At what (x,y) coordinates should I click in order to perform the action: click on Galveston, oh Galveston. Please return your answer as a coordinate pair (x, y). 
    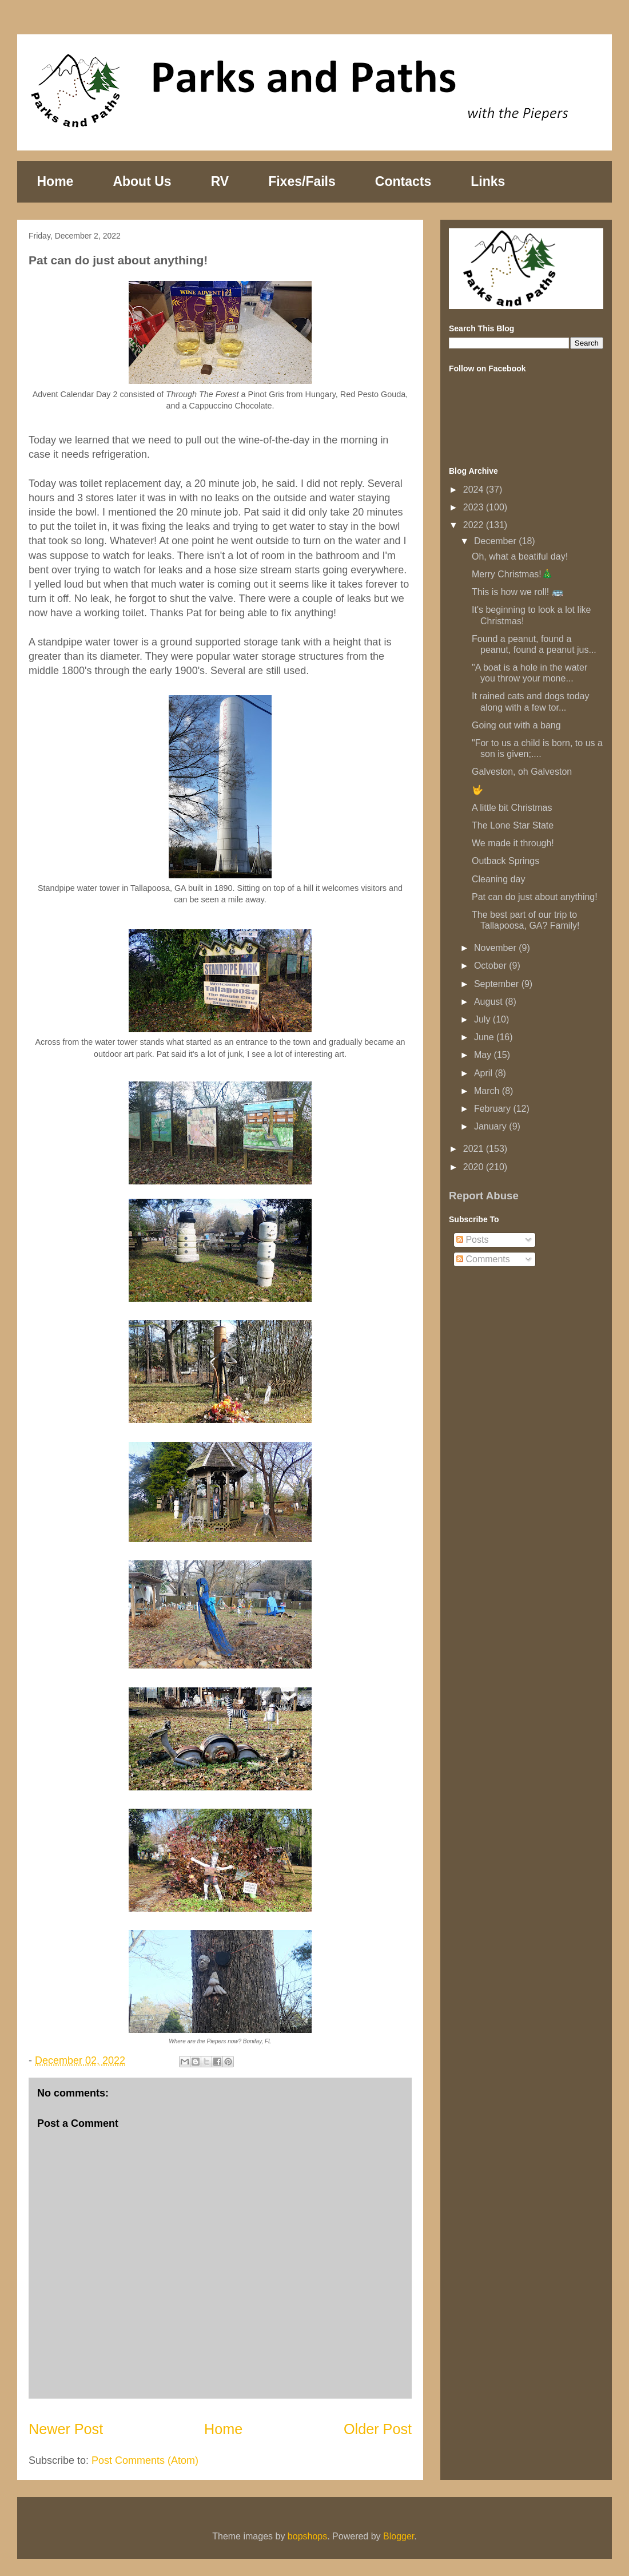
    Looking at the image, I should click on (522, 771).